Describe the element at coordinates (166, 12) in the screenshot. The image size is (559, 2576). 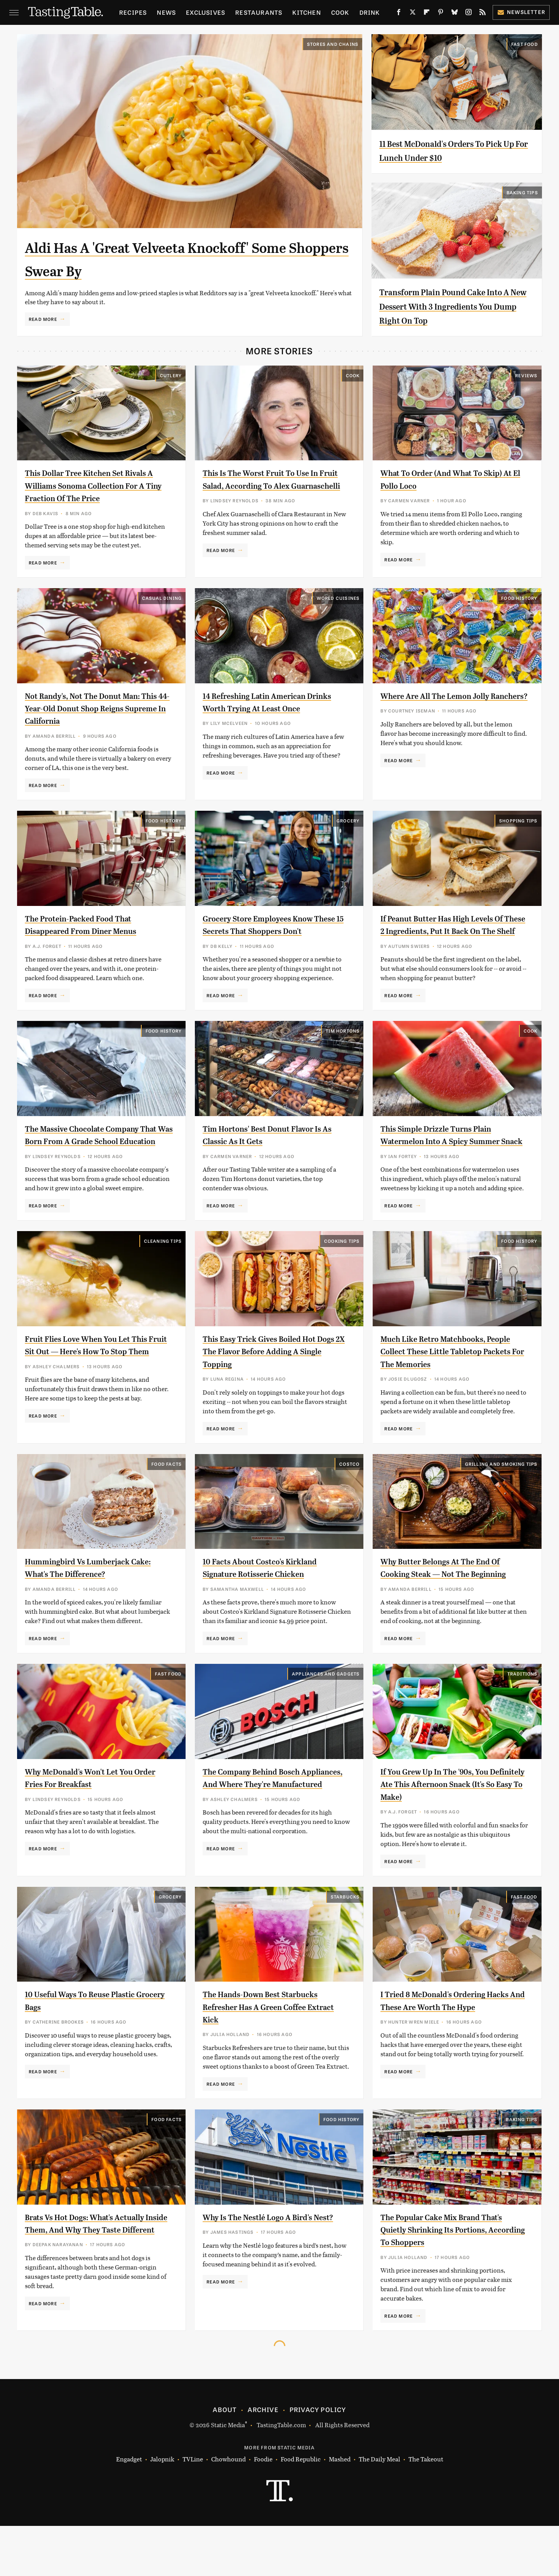
I see `News` at that location.